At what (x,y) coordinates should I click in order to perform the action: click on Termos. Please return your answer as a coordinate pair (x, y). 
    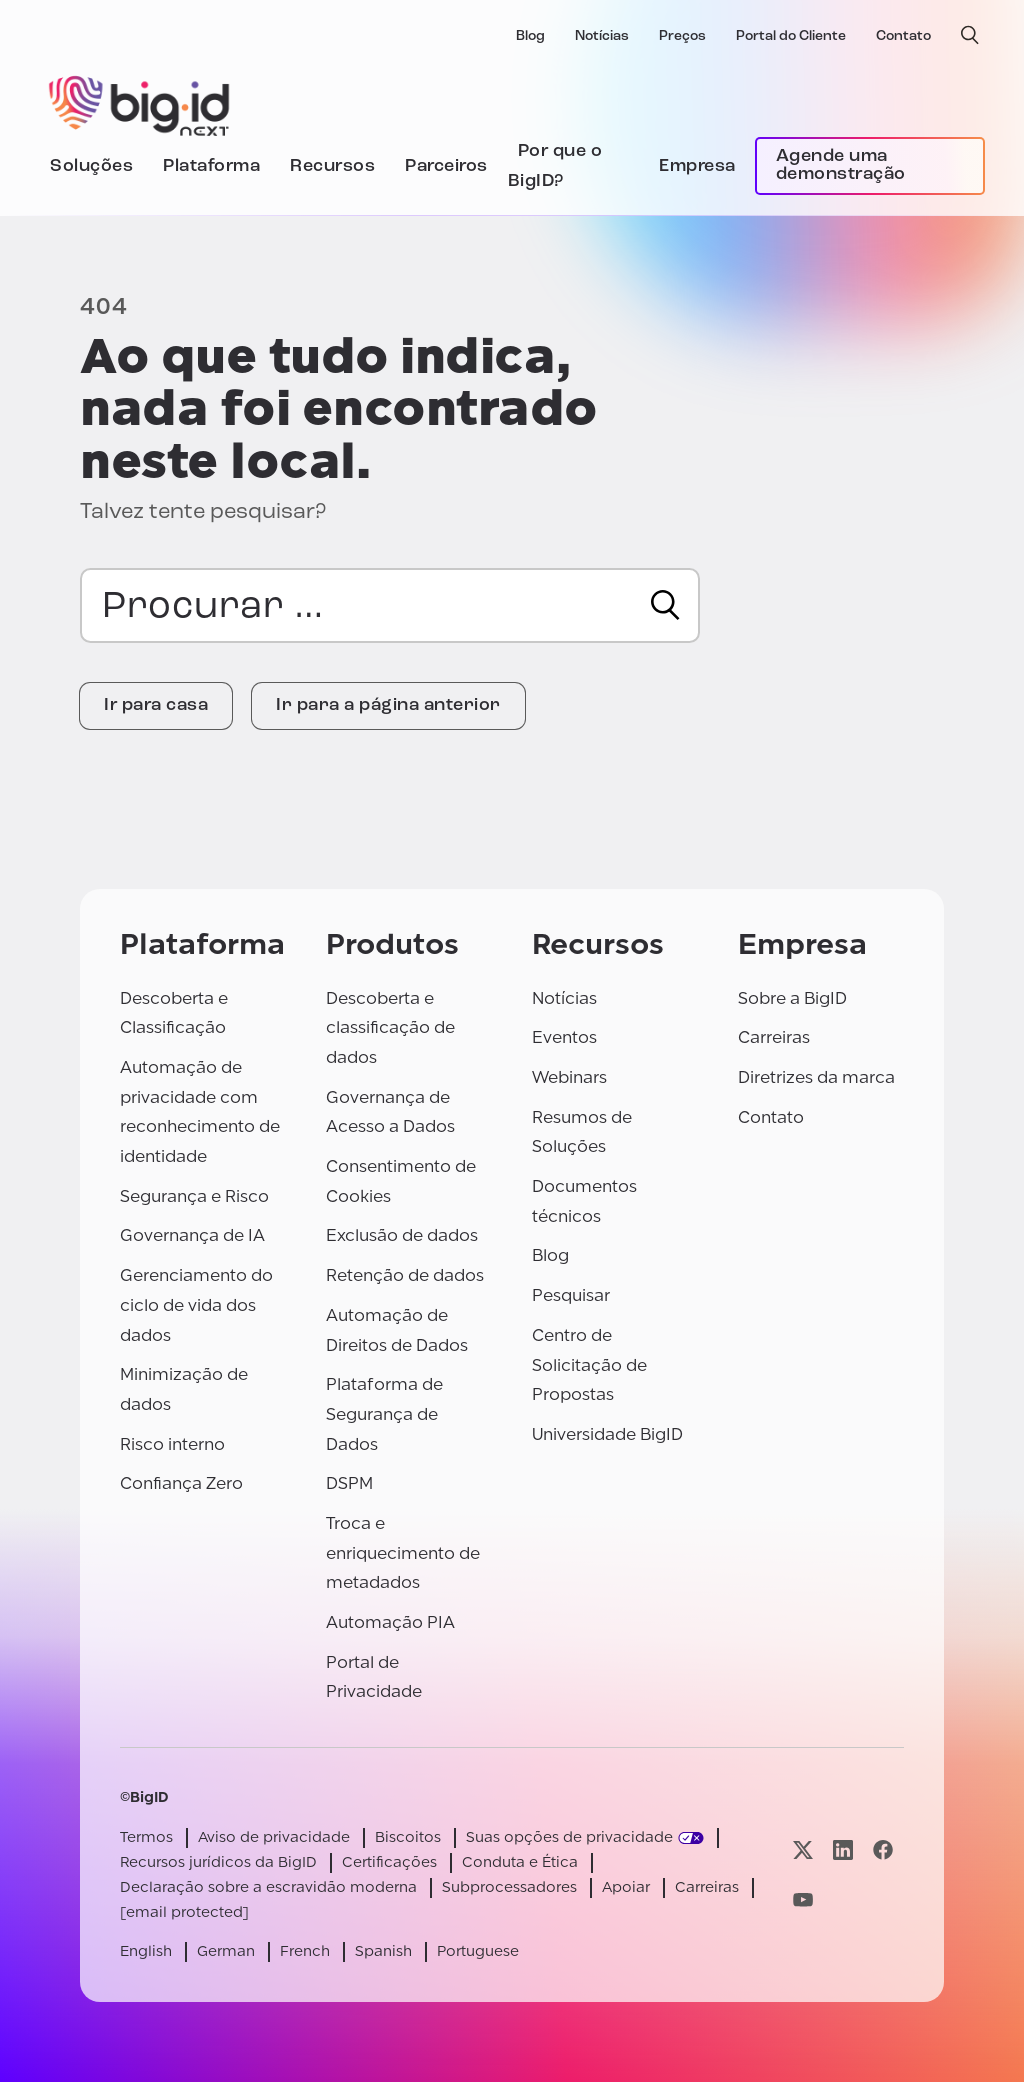
    Looking at the image, I should click on (146, 1837).